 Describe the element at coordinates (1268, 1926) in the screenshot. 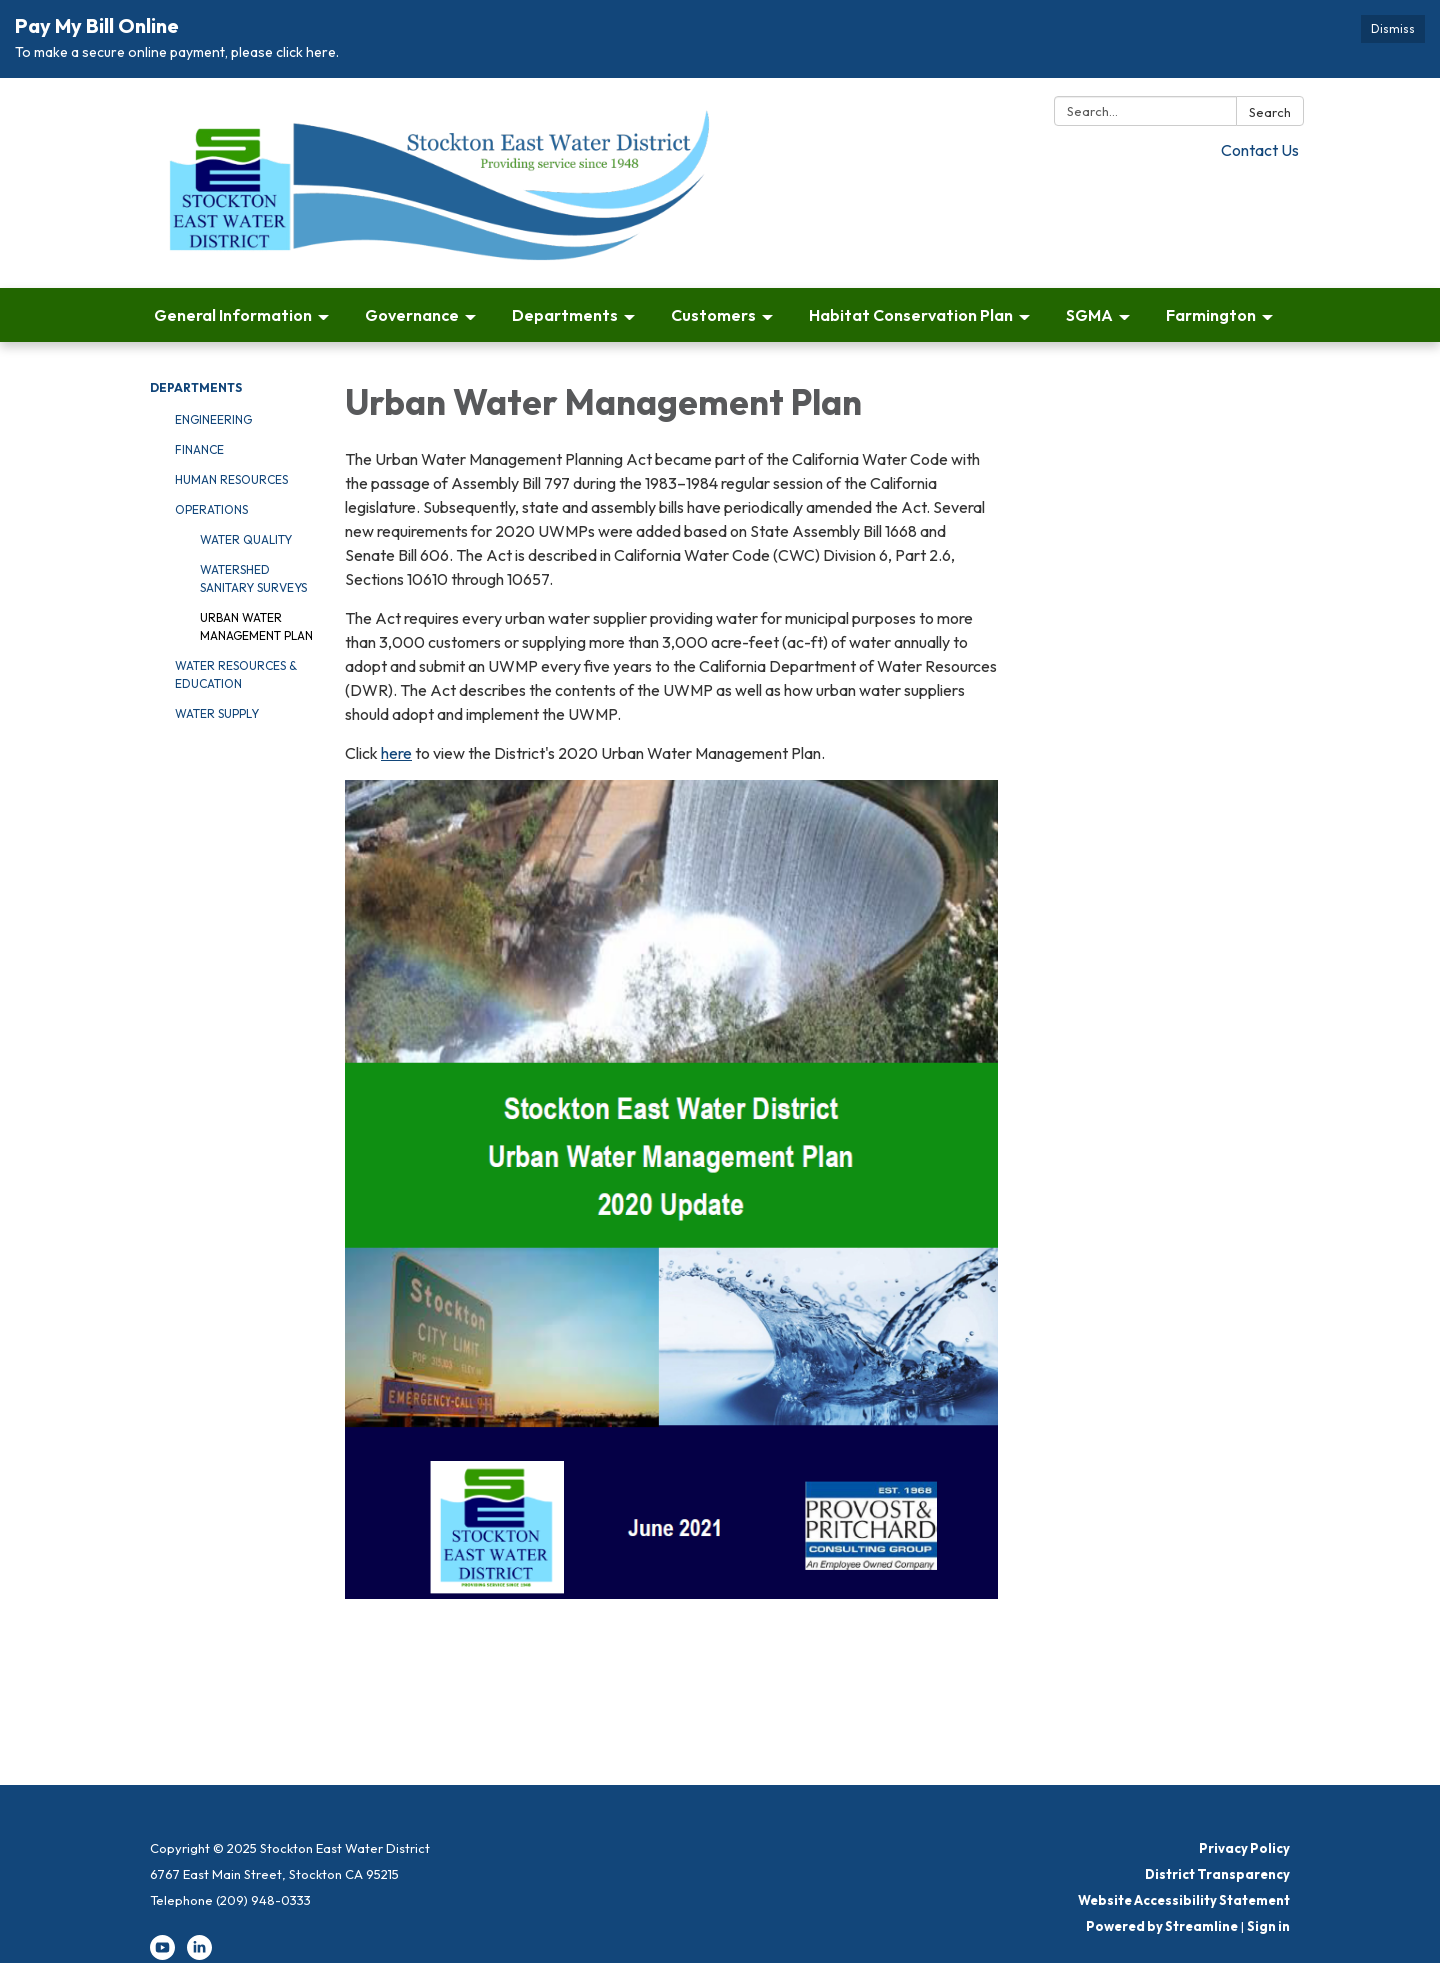

I see `Sign in` at that location.